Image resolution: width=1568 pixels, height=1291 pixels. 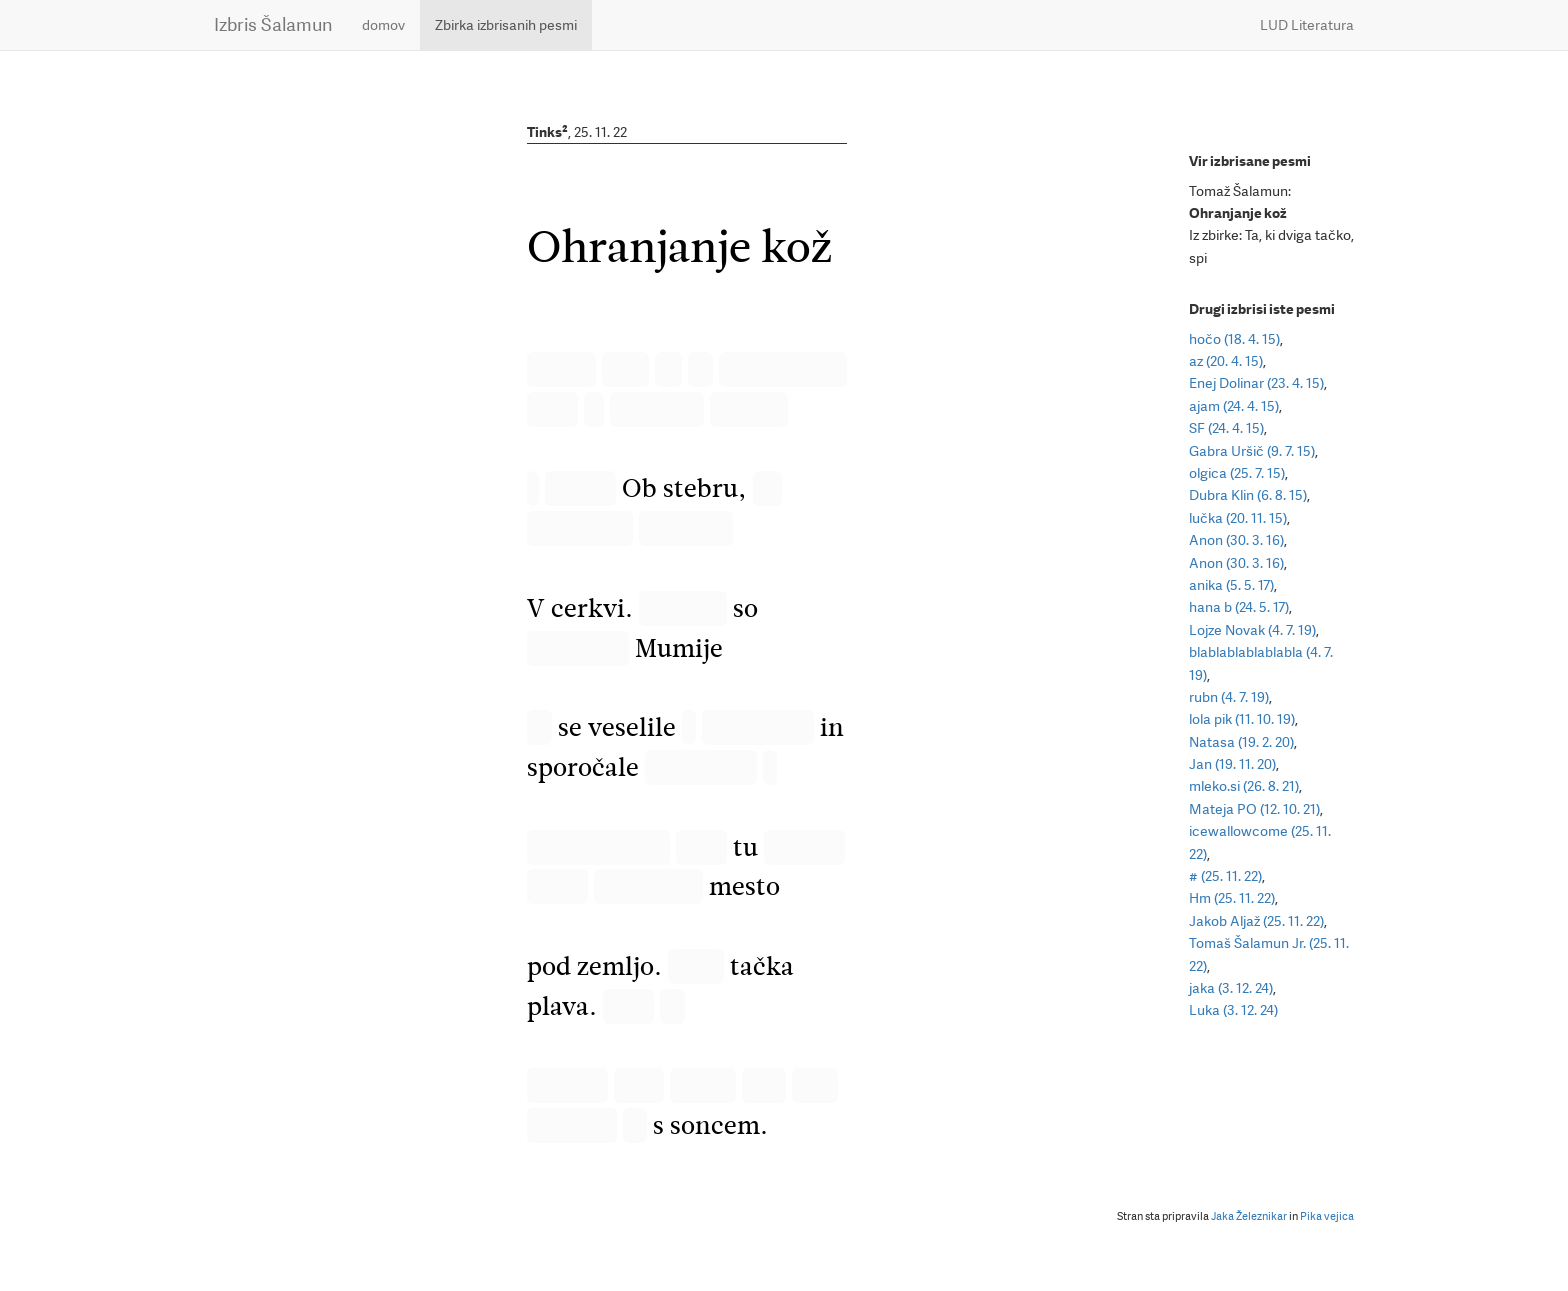 I want to click on Mateja PO (12. 10. 21), so click(x=1254, y=809).